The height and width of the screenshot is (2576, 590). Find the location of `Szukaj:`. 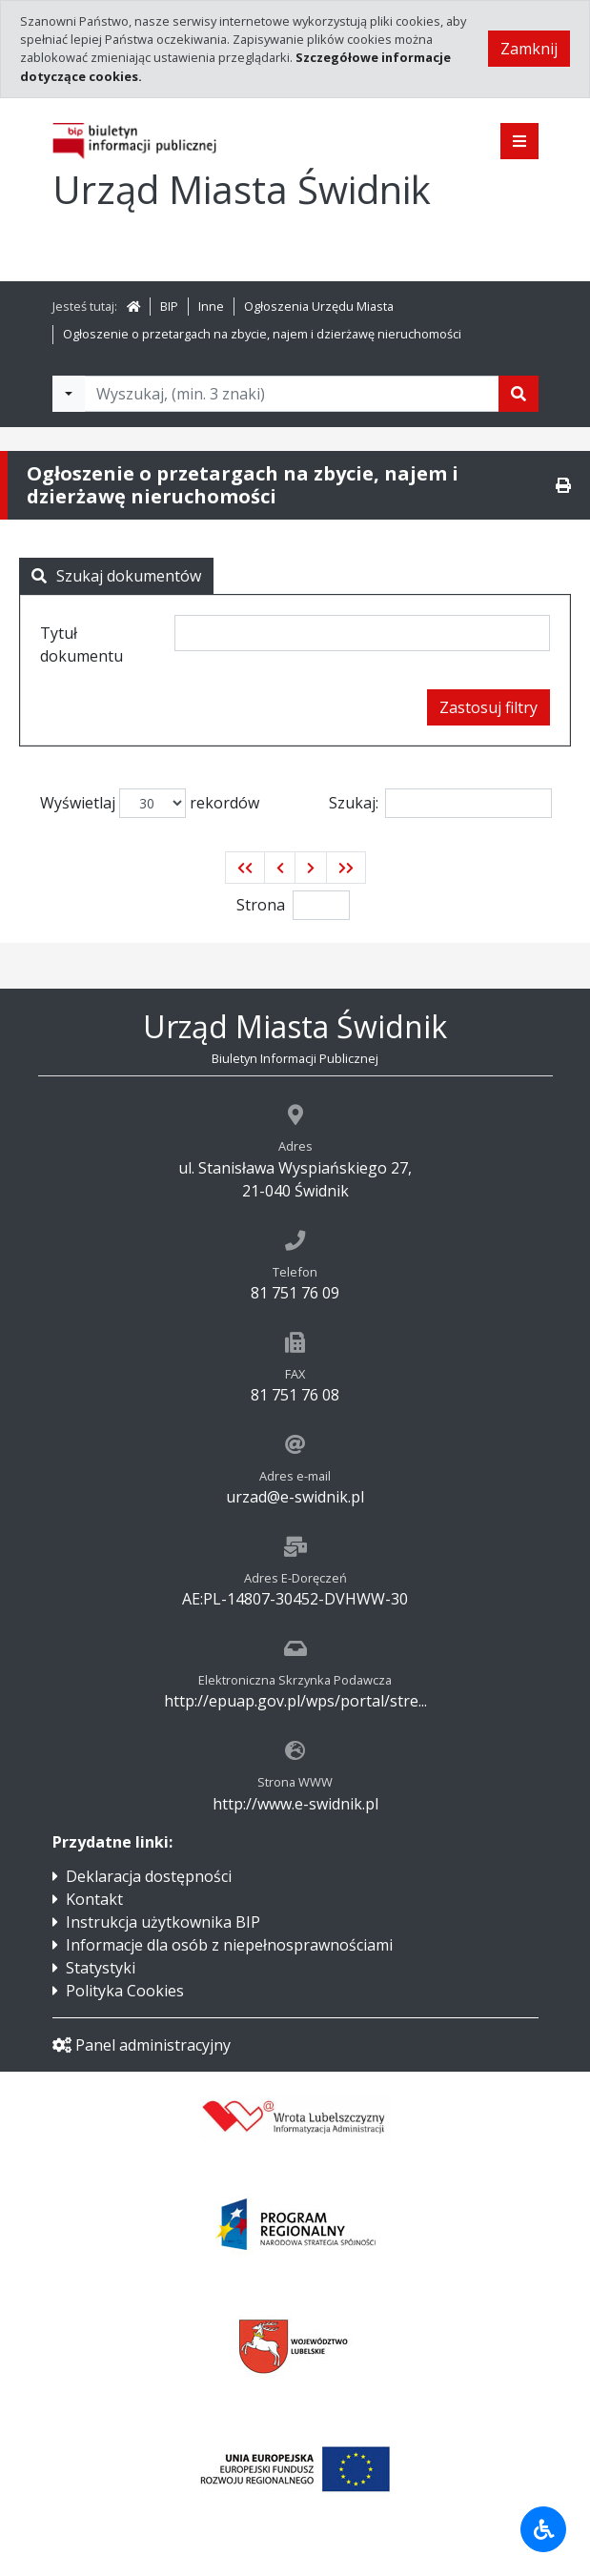

Szukaj: is located at coordinates (440, 803).